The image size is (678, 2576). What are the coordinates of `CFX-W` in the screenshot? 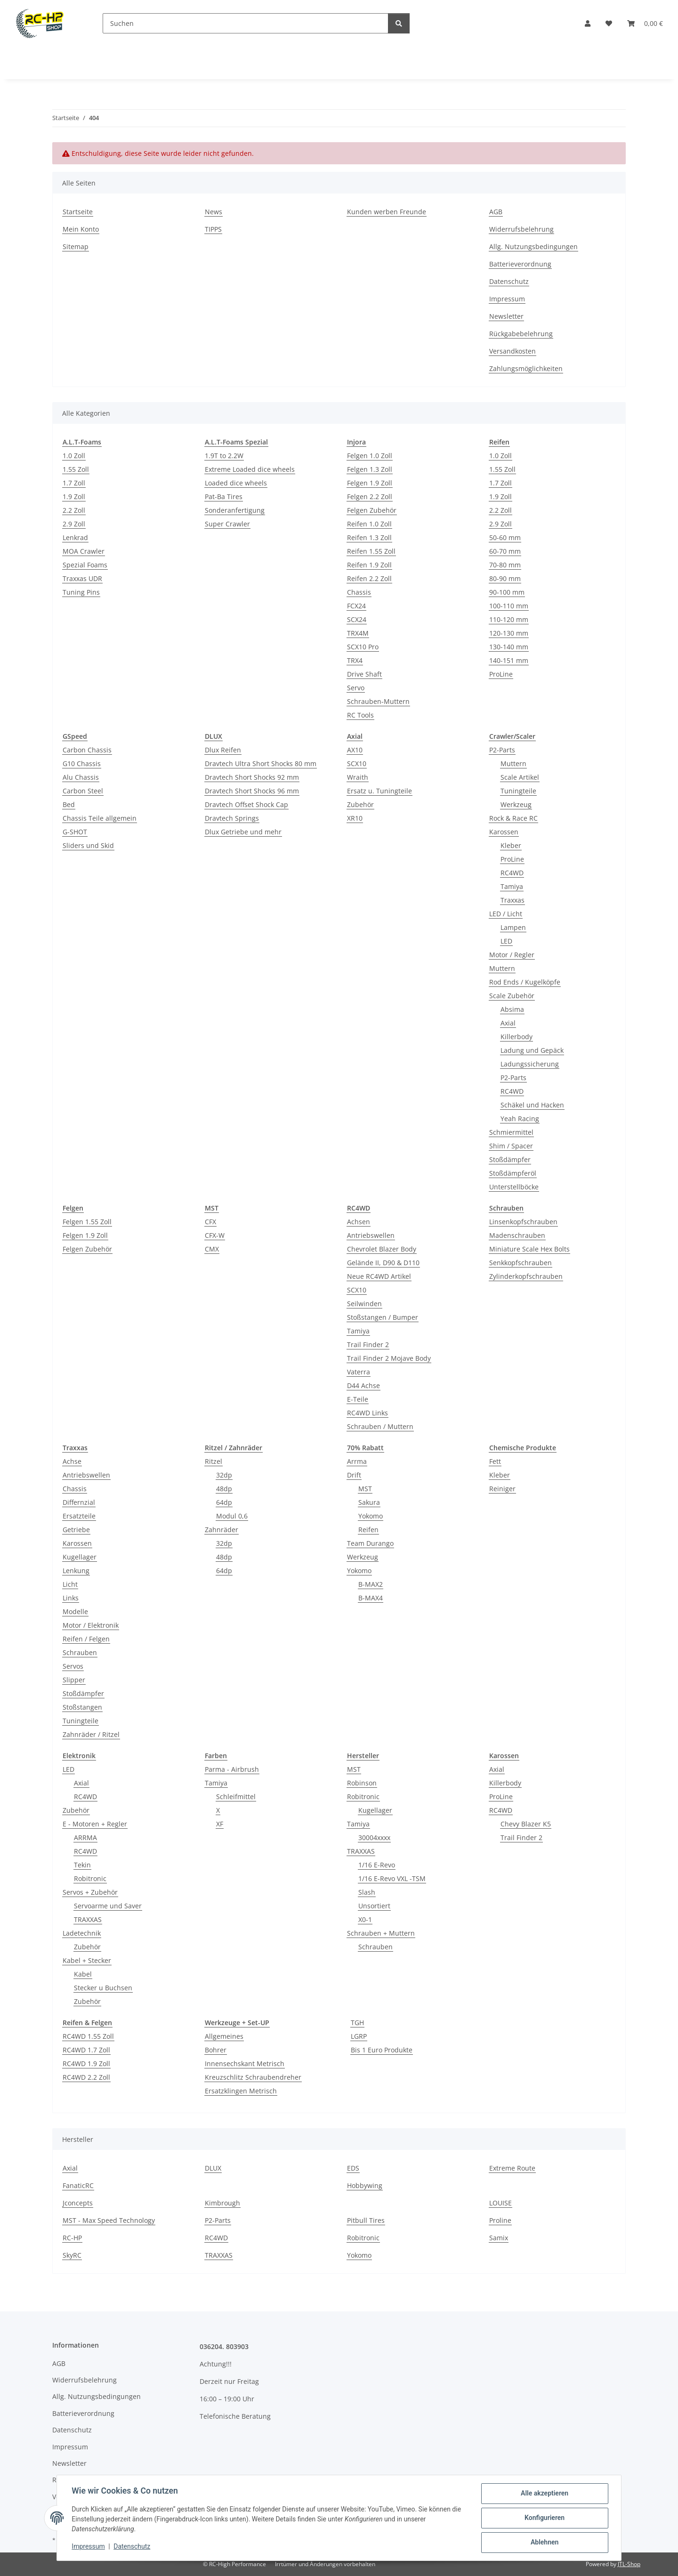 It's located at (215, 1235).